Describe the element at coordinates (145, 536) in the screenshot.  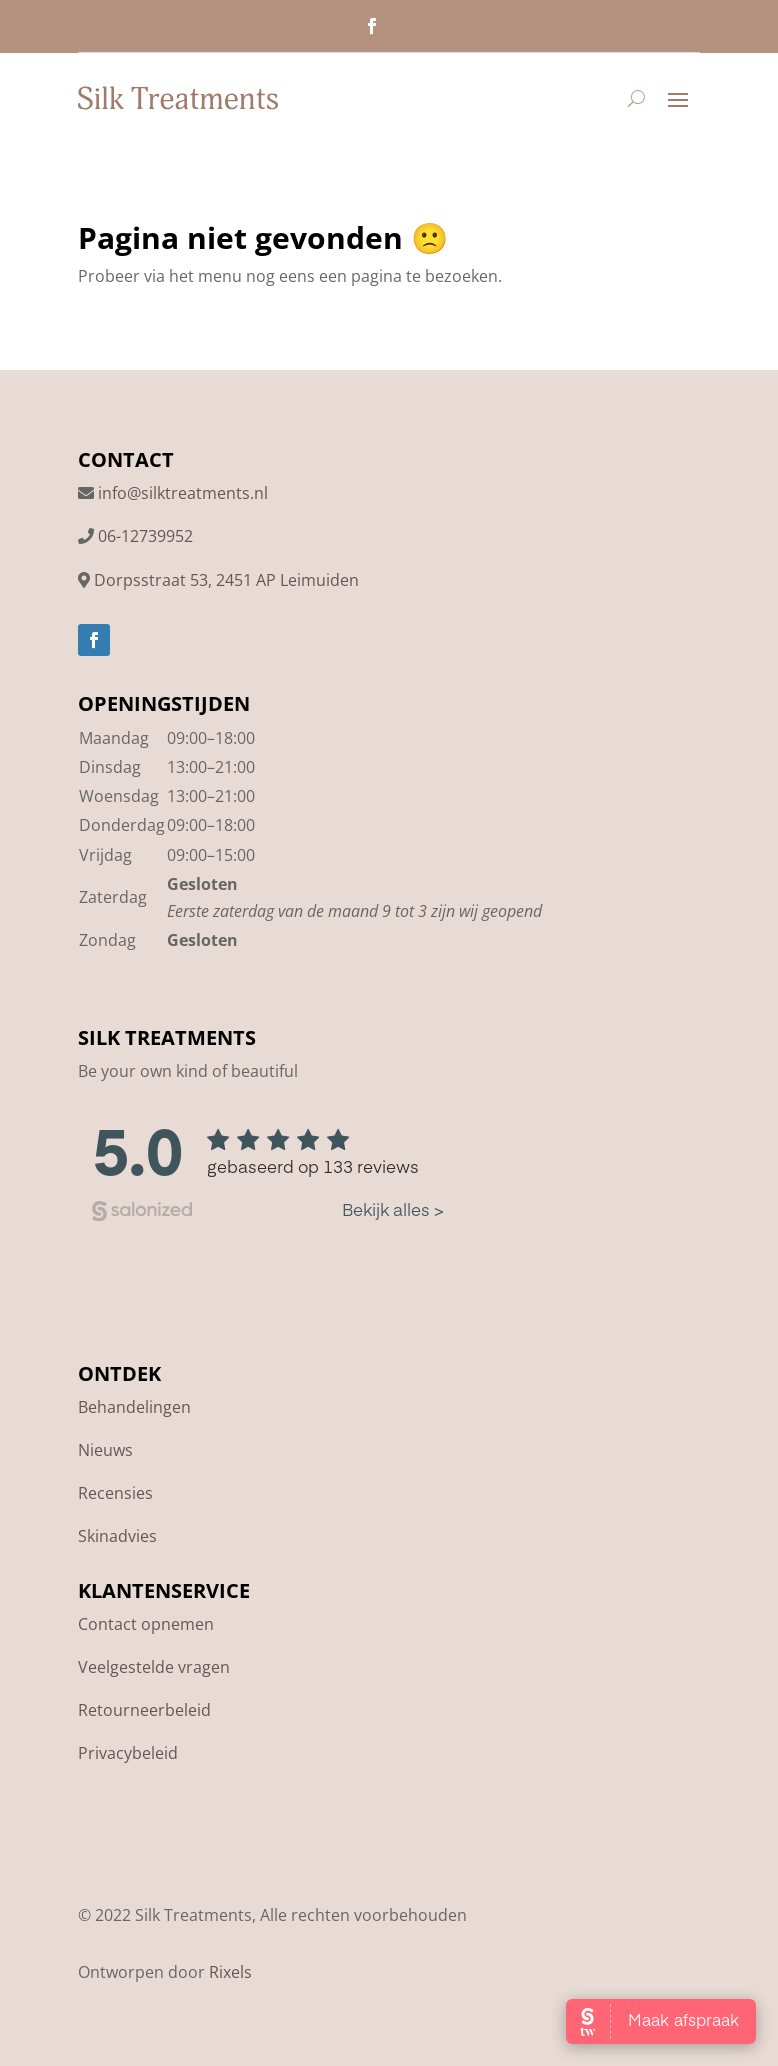
I see `06-12739952` at that location.